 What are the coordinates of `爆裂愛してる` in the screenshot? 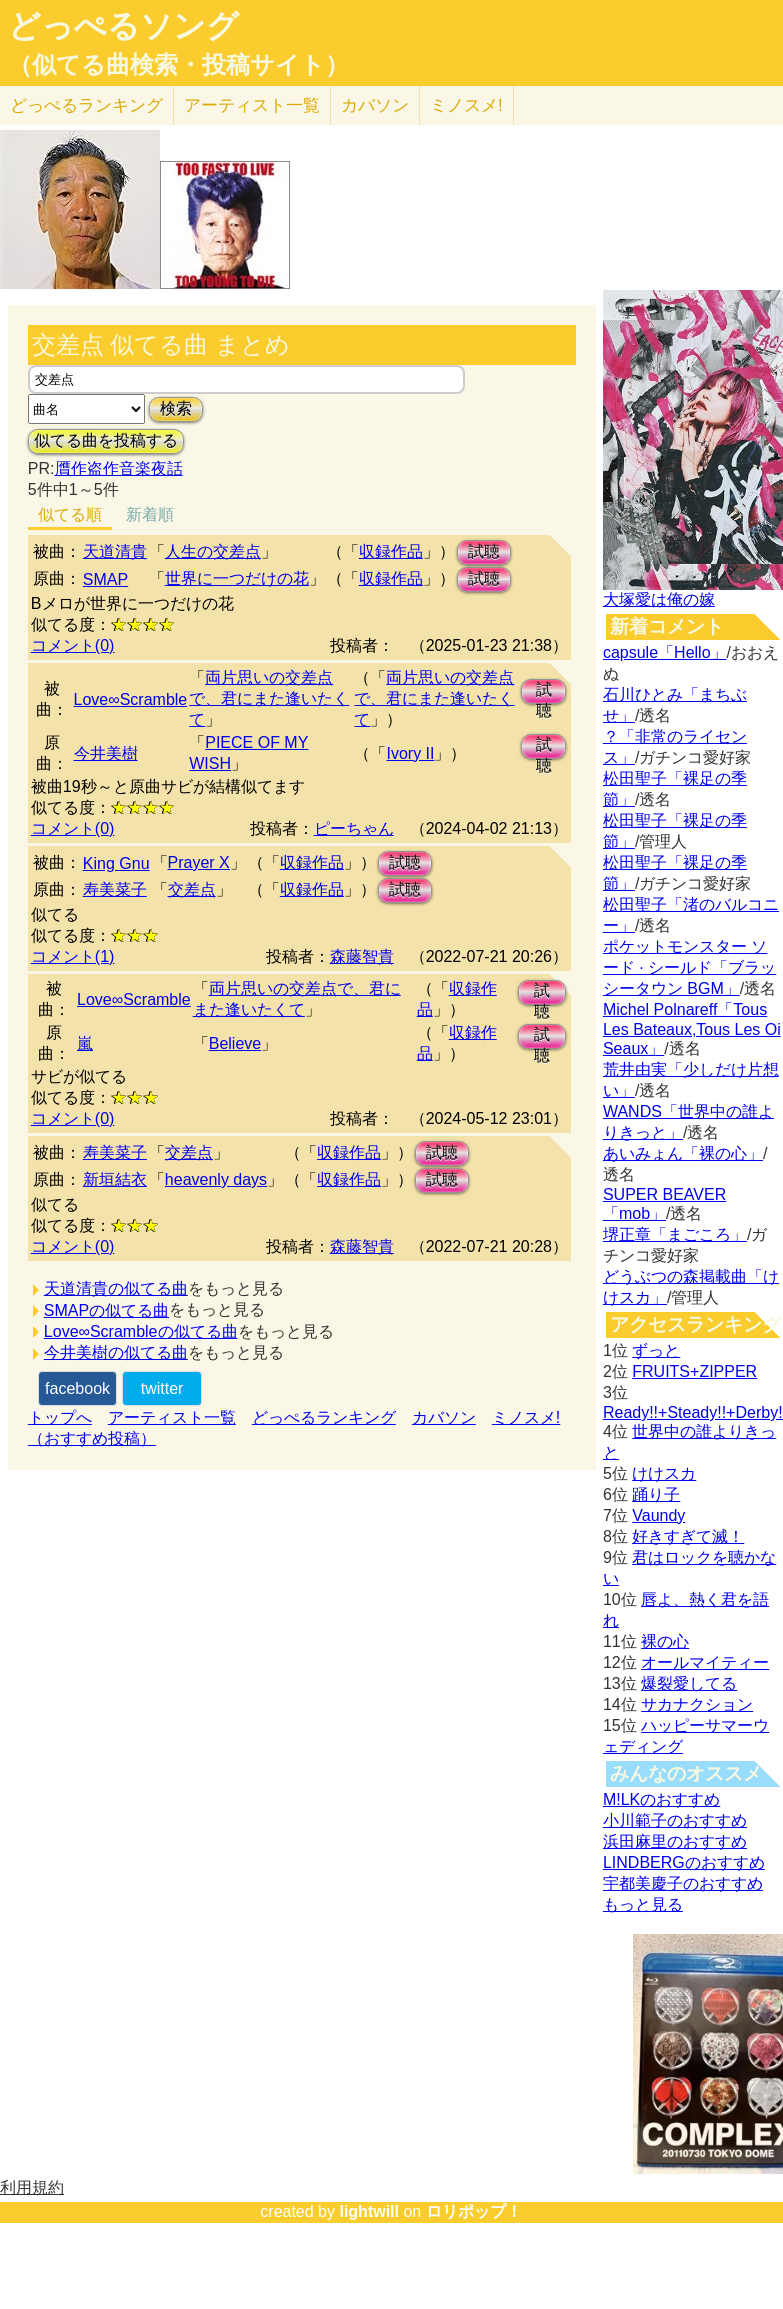 It's located at (689, 1683).